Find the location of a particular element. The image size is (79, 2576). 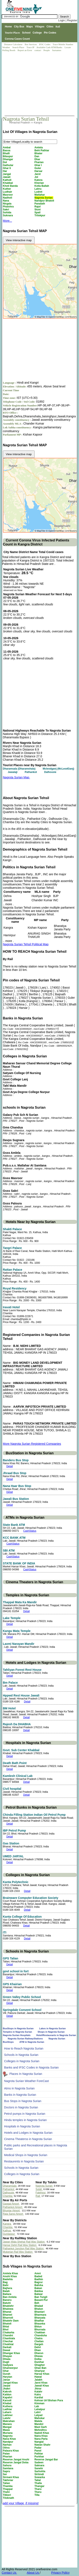

Shops in Nagrota Surian is located at coordinates (51, 2032).